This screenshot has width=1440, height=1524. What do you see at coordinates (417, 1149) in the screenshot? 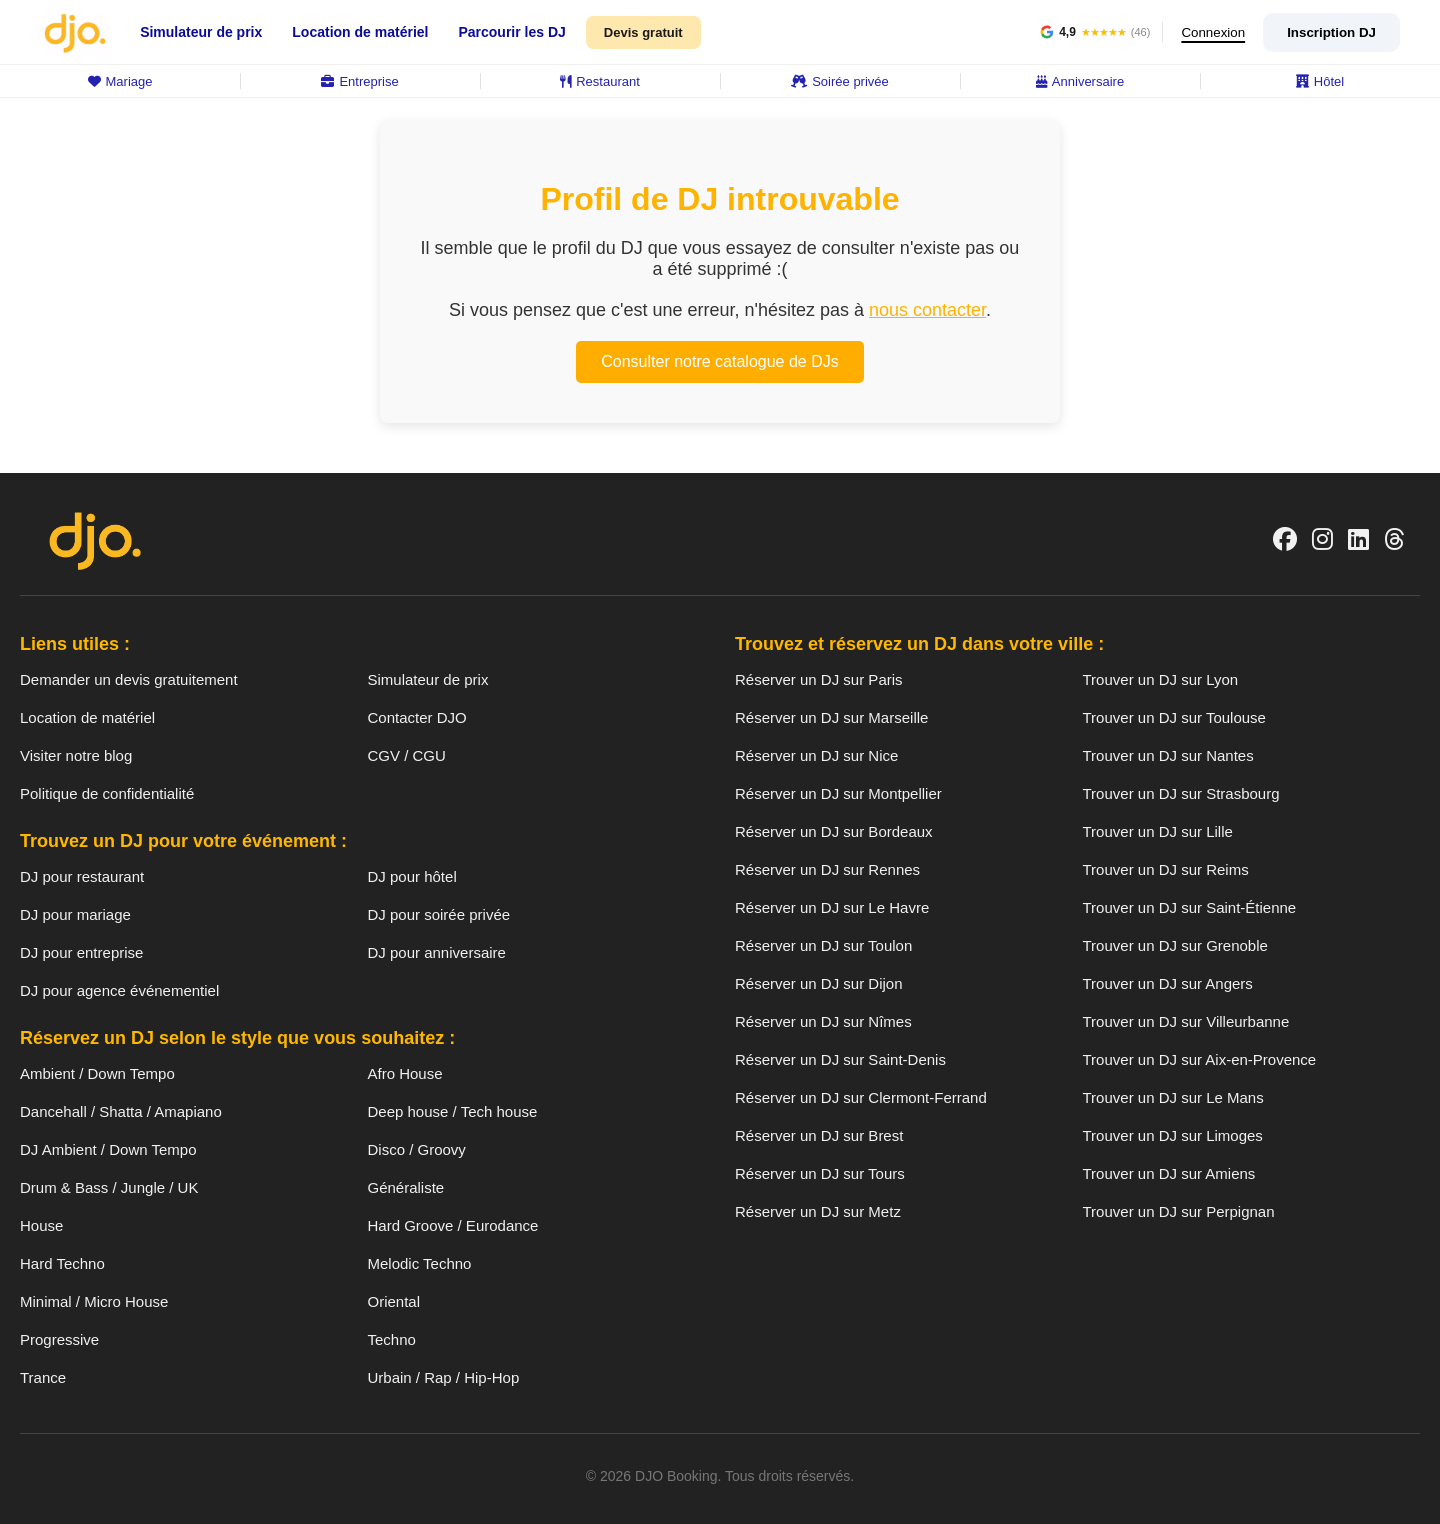
I see `Disco / Groovy` at bounding box center [417, 1149].